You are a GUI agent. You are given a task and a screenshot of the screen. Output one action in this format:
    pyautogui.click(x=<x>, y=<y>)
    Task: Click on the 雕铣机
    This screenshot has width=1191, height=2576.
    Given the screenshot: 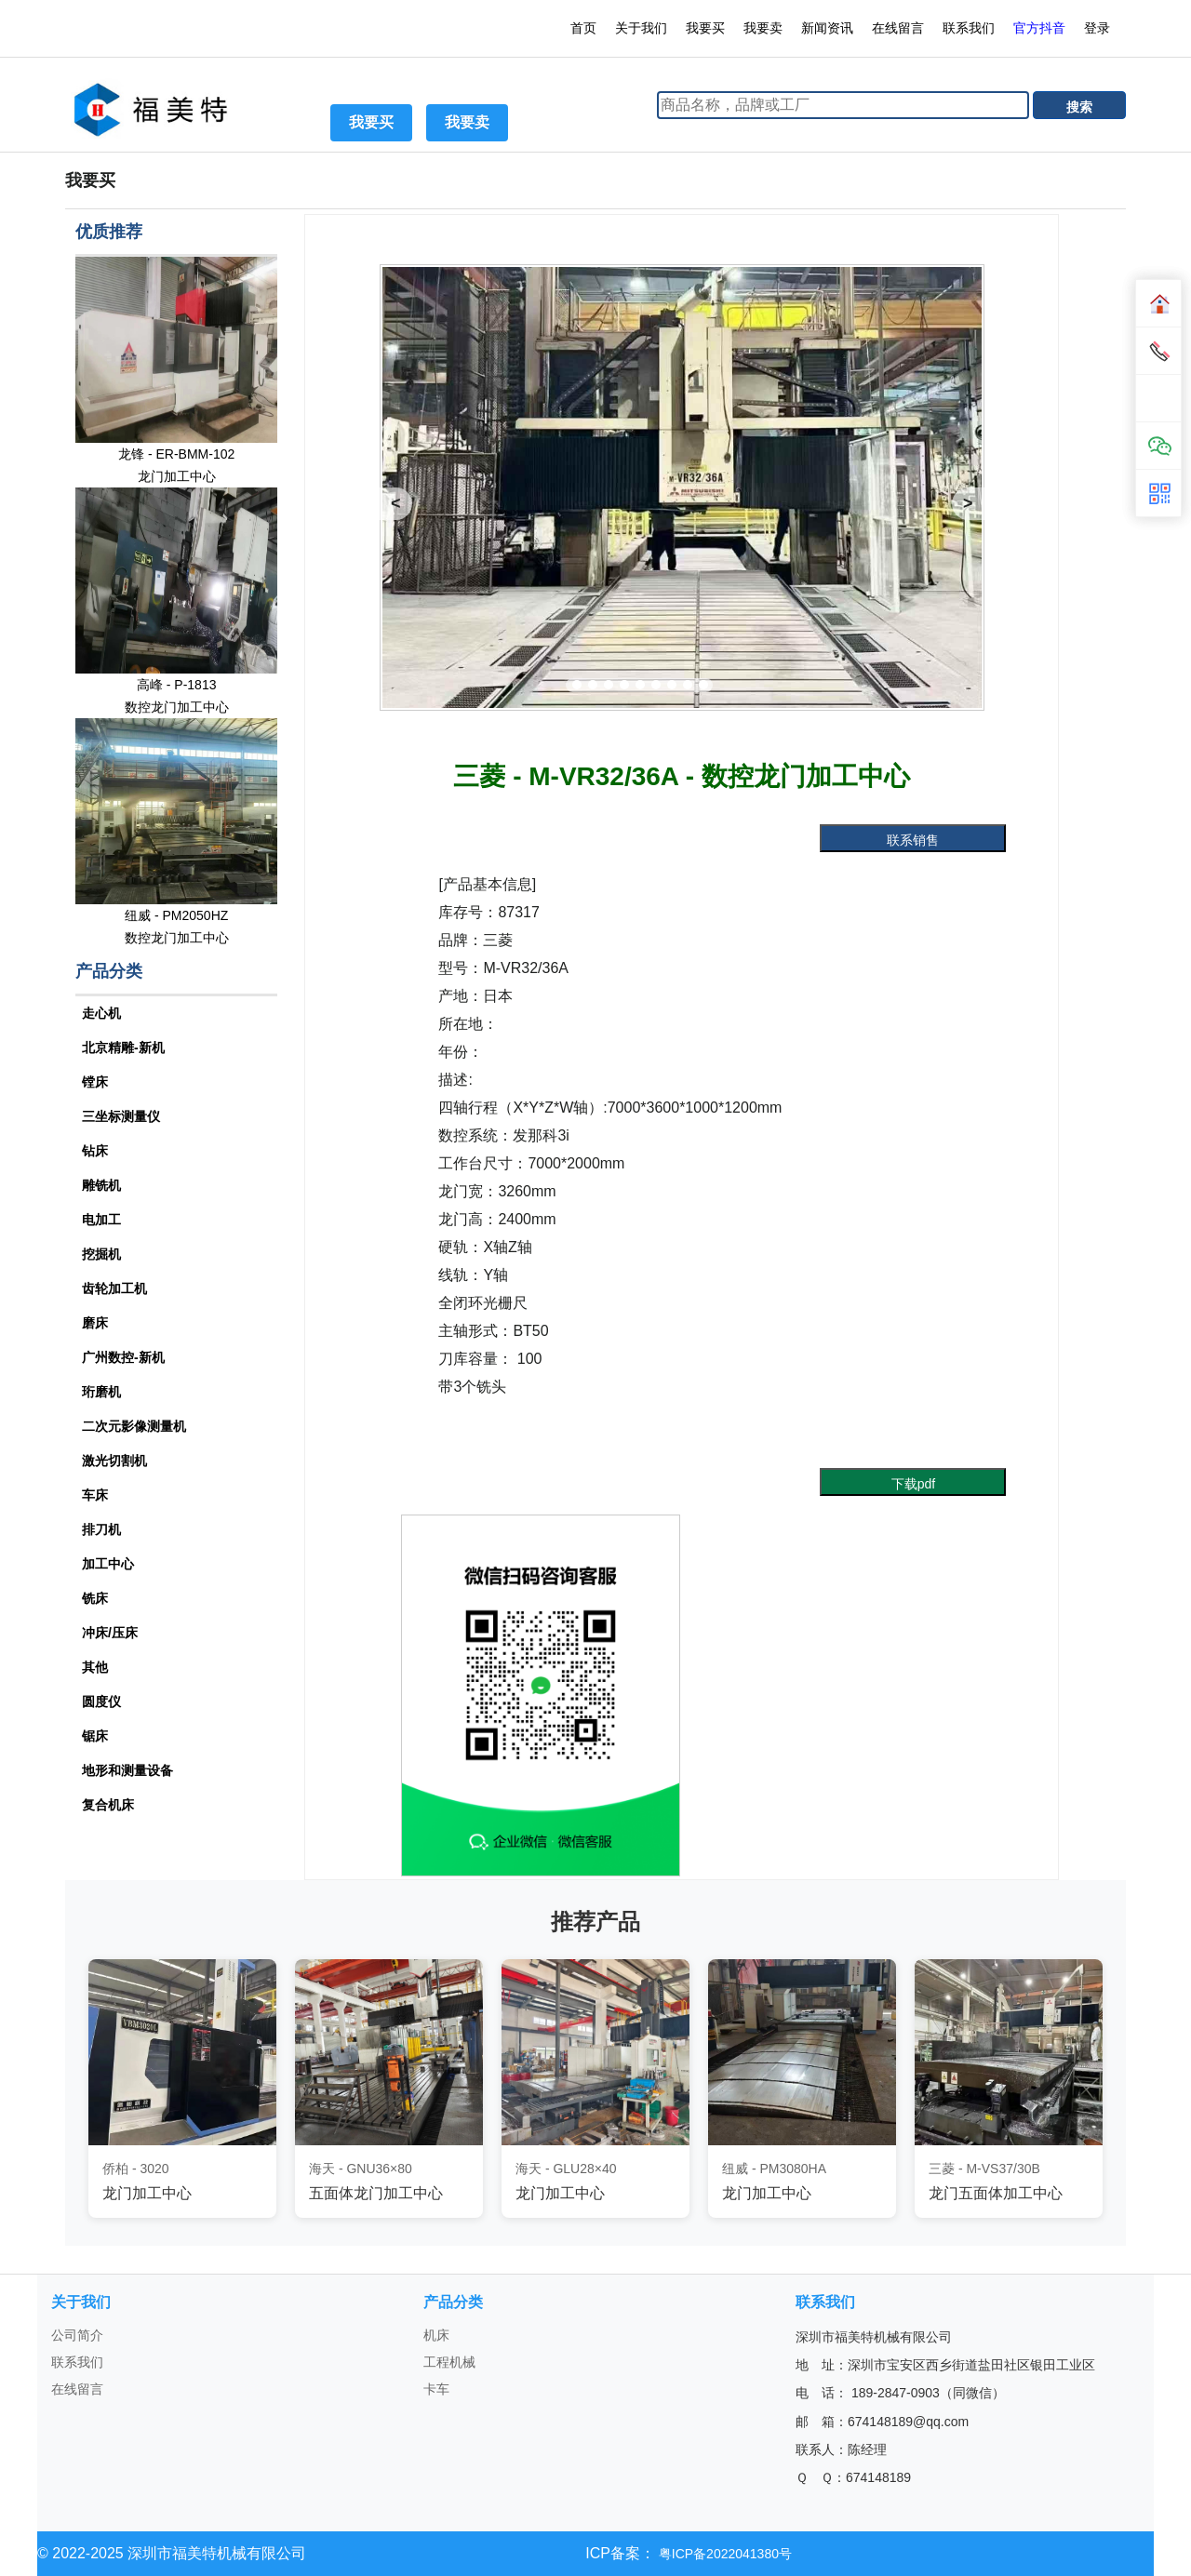 What is the action you would take?
    pyautogui.click(x=101, y=1185)
    